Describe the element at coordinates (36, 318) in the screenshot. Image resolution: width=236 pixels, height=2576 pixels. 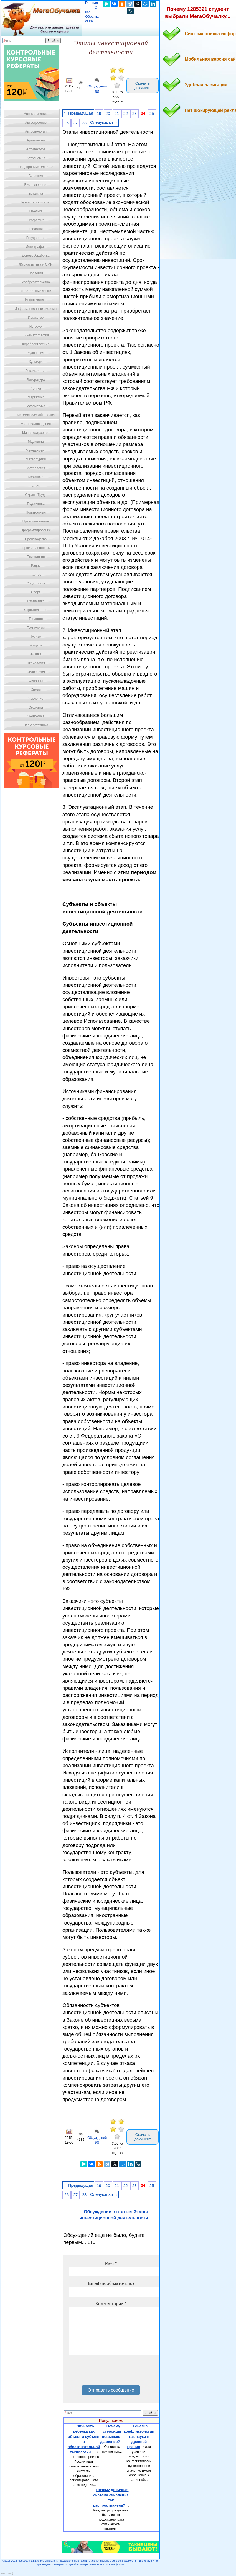
I see `Искусство` at that location.